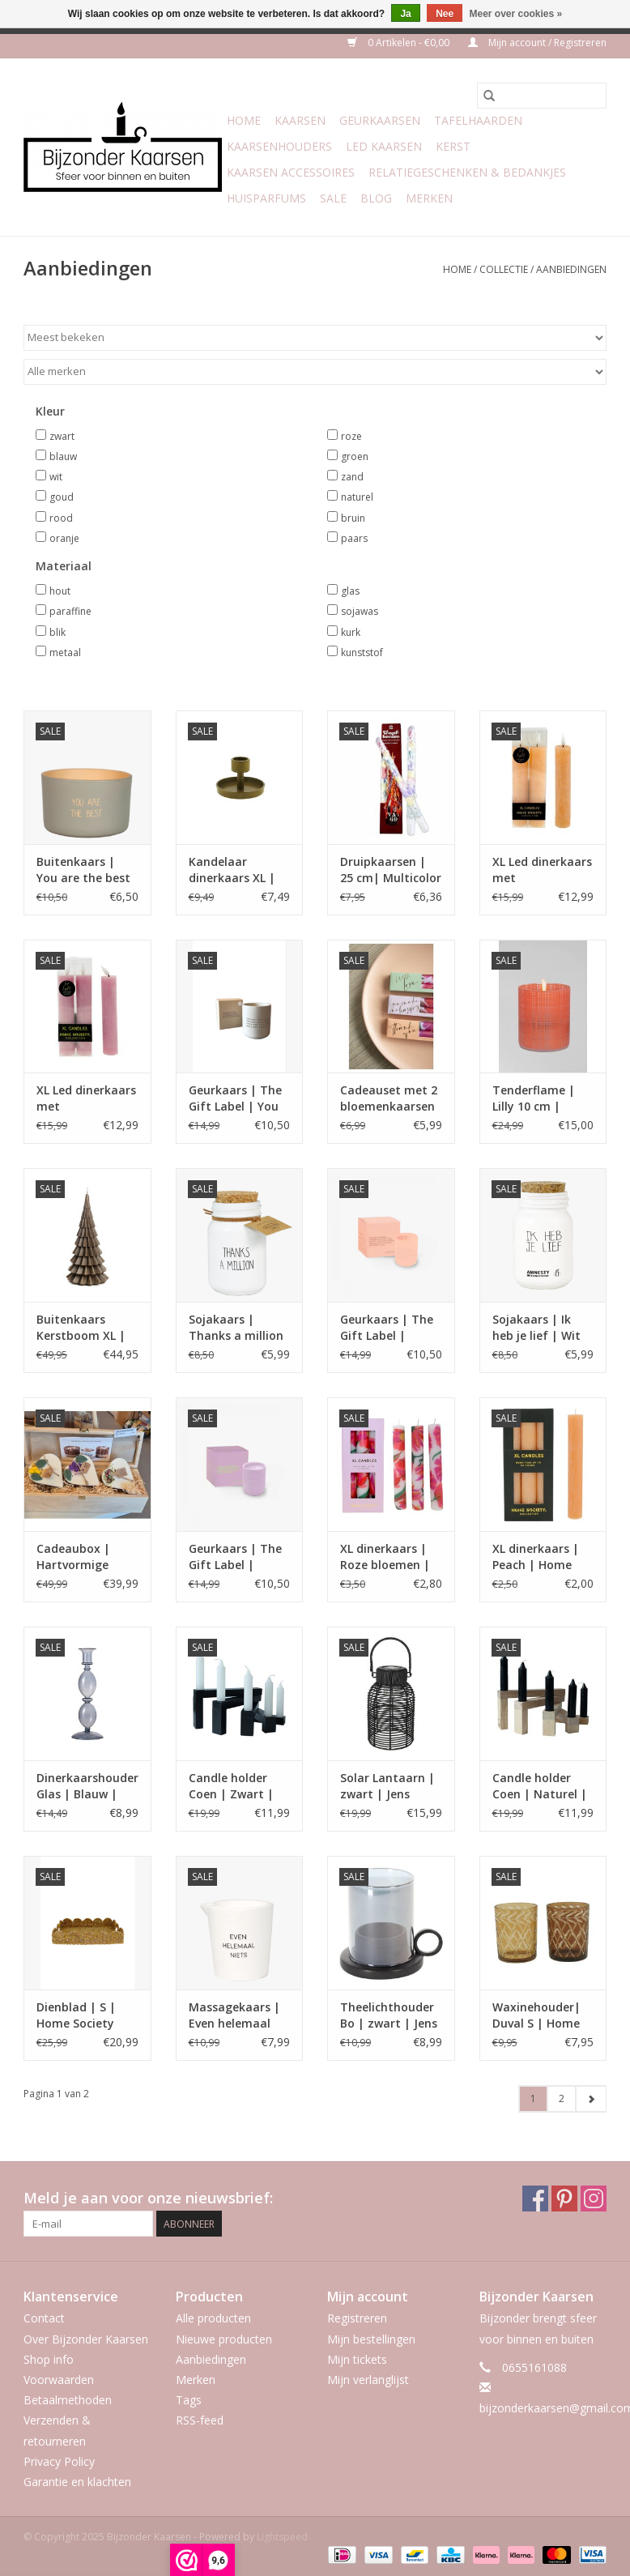  What do you see at coordinates (359, 611) in the screenshot?
I see `sojawas` at bounding box center [359, 611].